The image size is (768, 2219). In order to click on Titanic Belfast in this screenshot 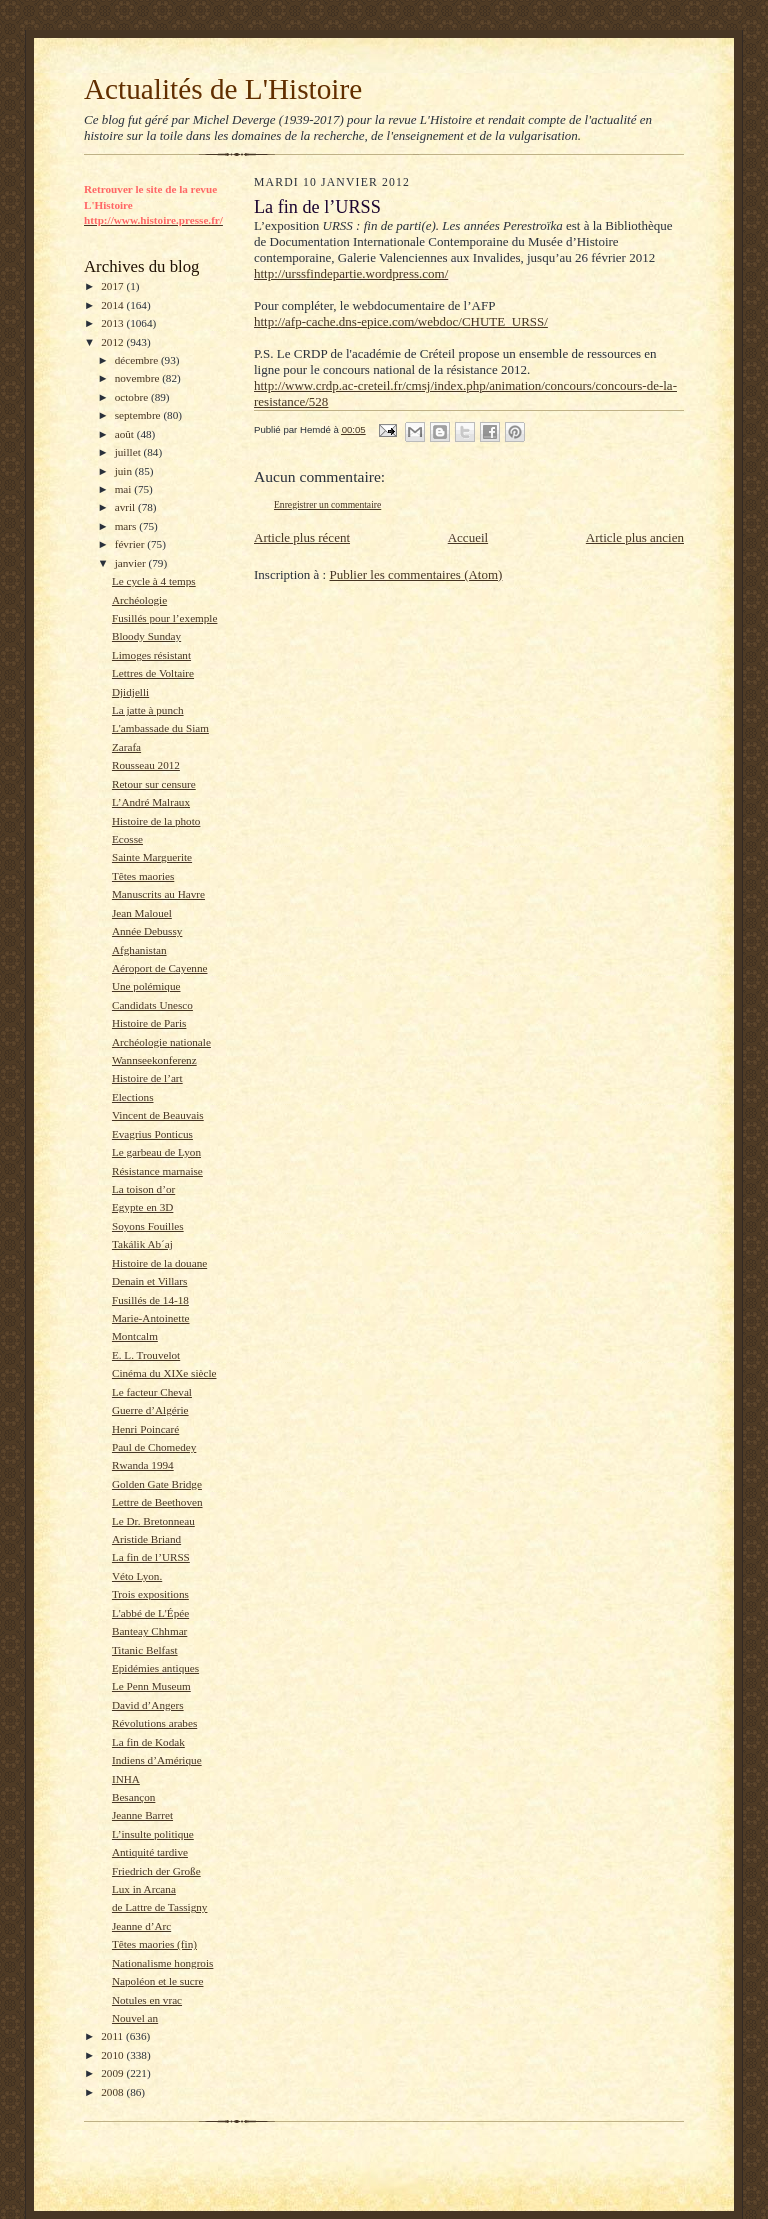, I will do `click(145, 1650)`.